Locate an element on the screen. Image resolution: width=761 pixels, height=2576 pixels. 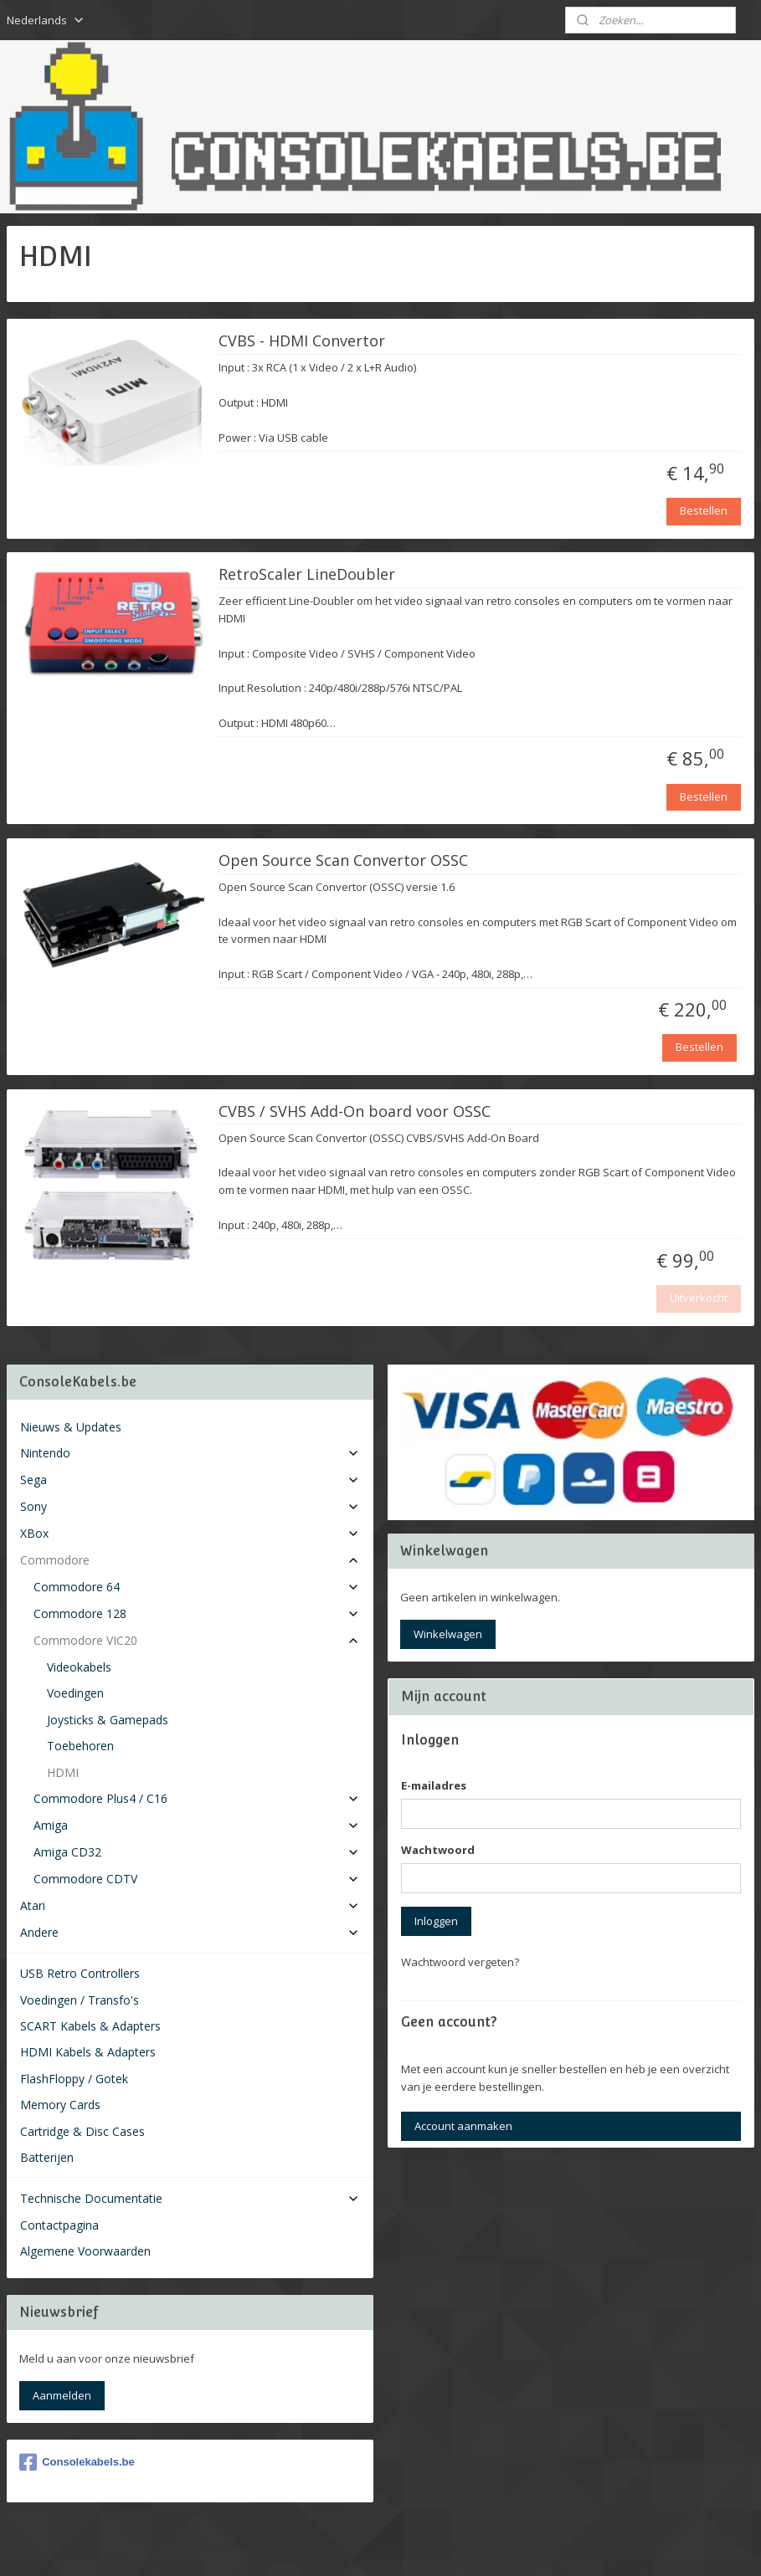
Contactpagina is located at coordinates (59, 2225).